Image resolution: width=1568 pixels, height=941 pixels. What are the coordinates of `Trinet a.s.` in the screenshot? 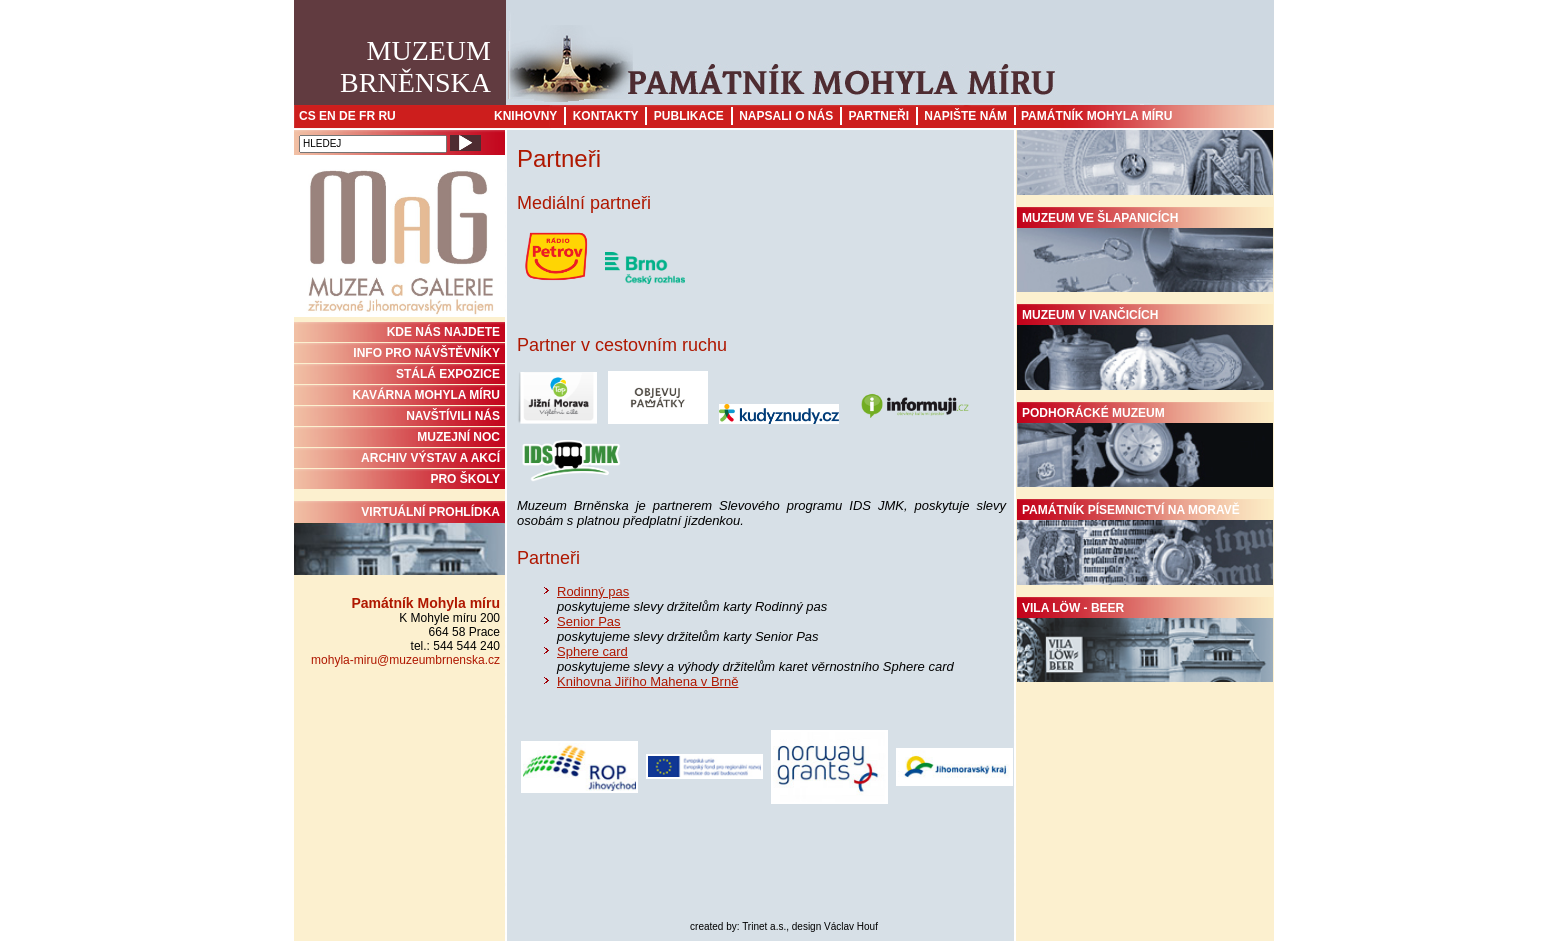 It's located at (764, 926).